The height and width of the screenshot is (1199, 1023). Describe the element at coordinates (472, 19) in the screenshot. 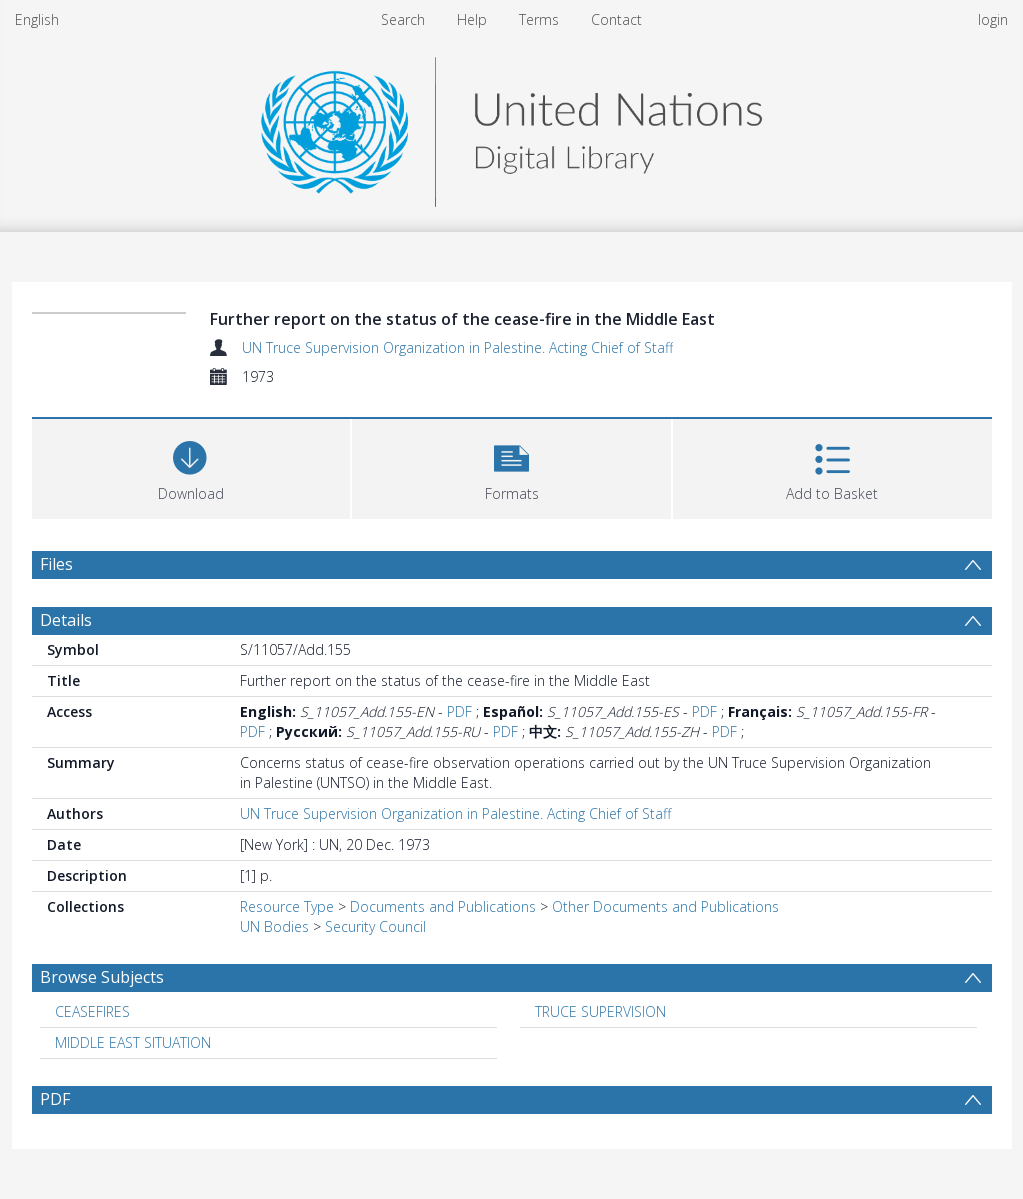

I see `Help` at that location.